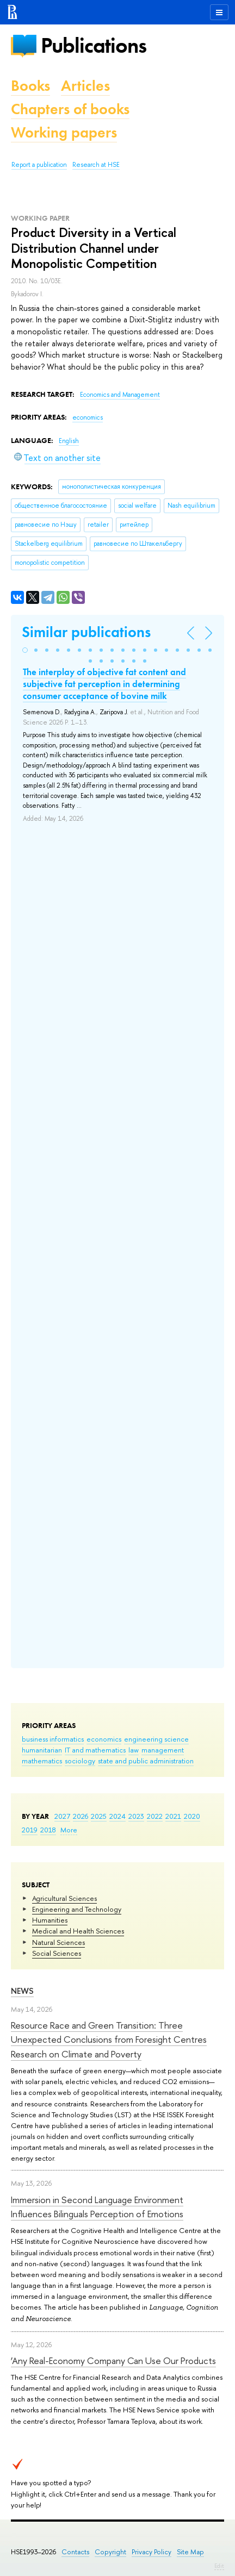 The image size is (235, 2576). Describe the element at coordinates (58, 1942) in the screenshot. I see `Natural Sciences` at that location.